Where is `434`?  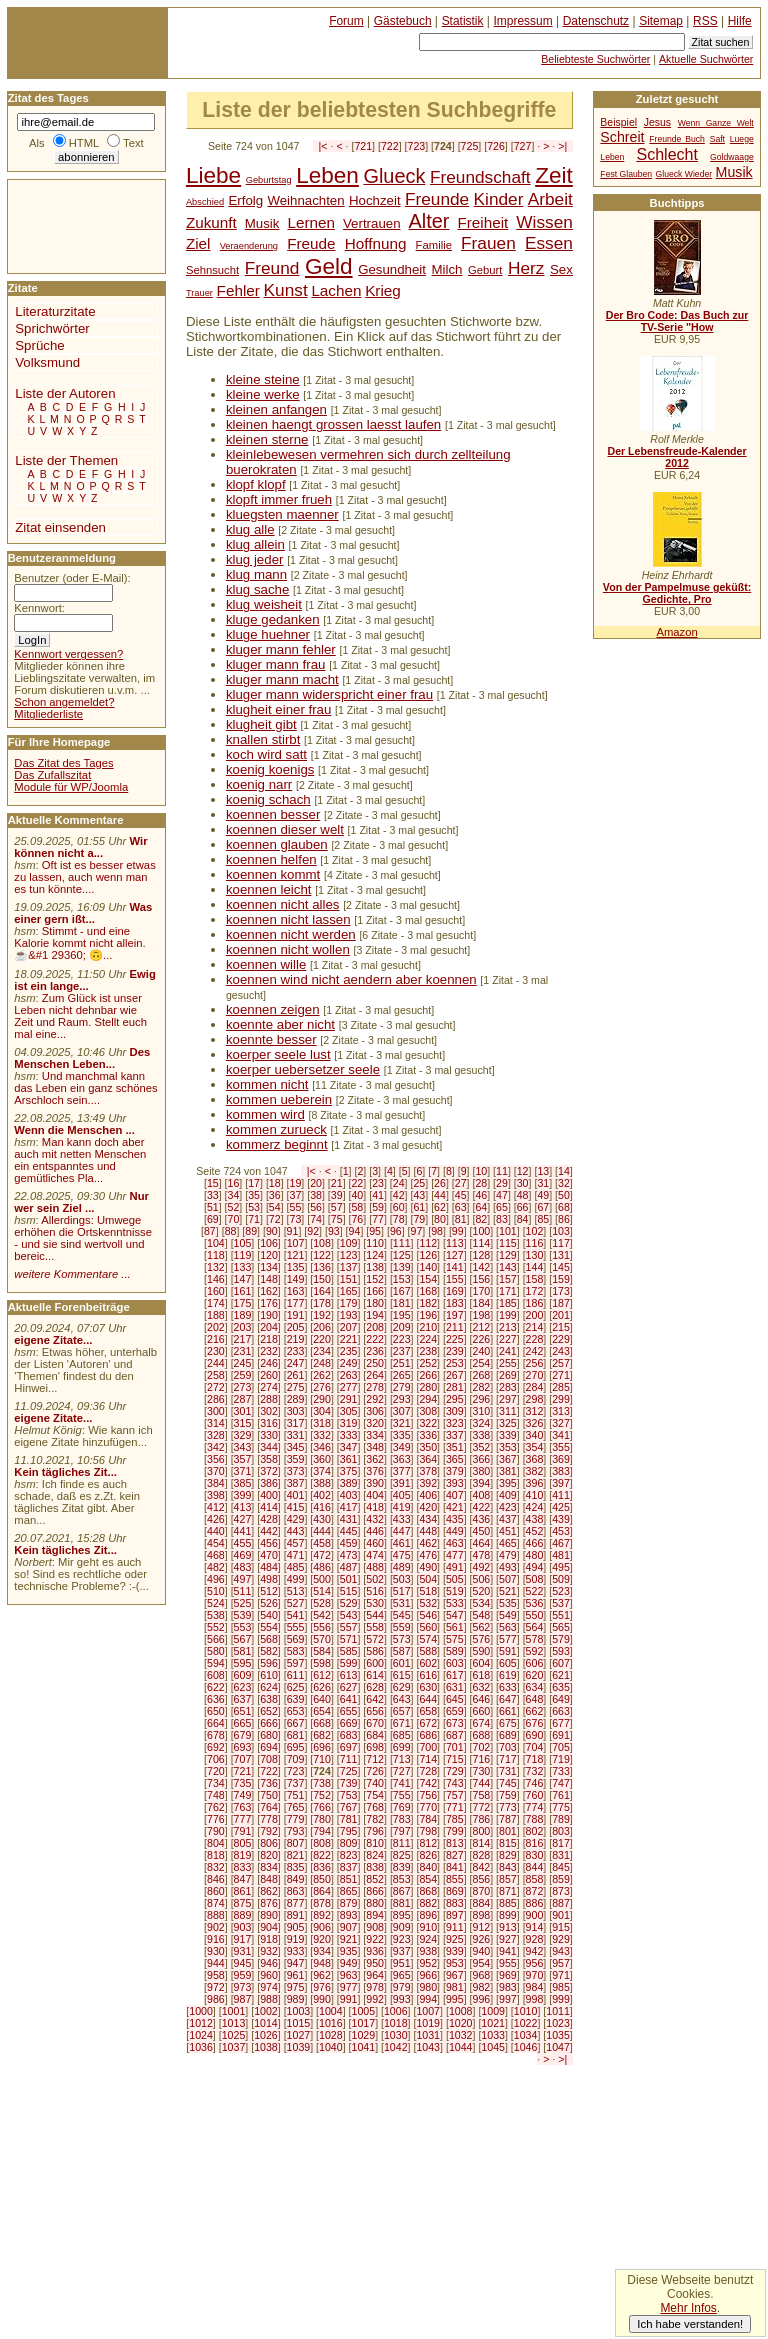 434 is located at coordinates (428, 1519).